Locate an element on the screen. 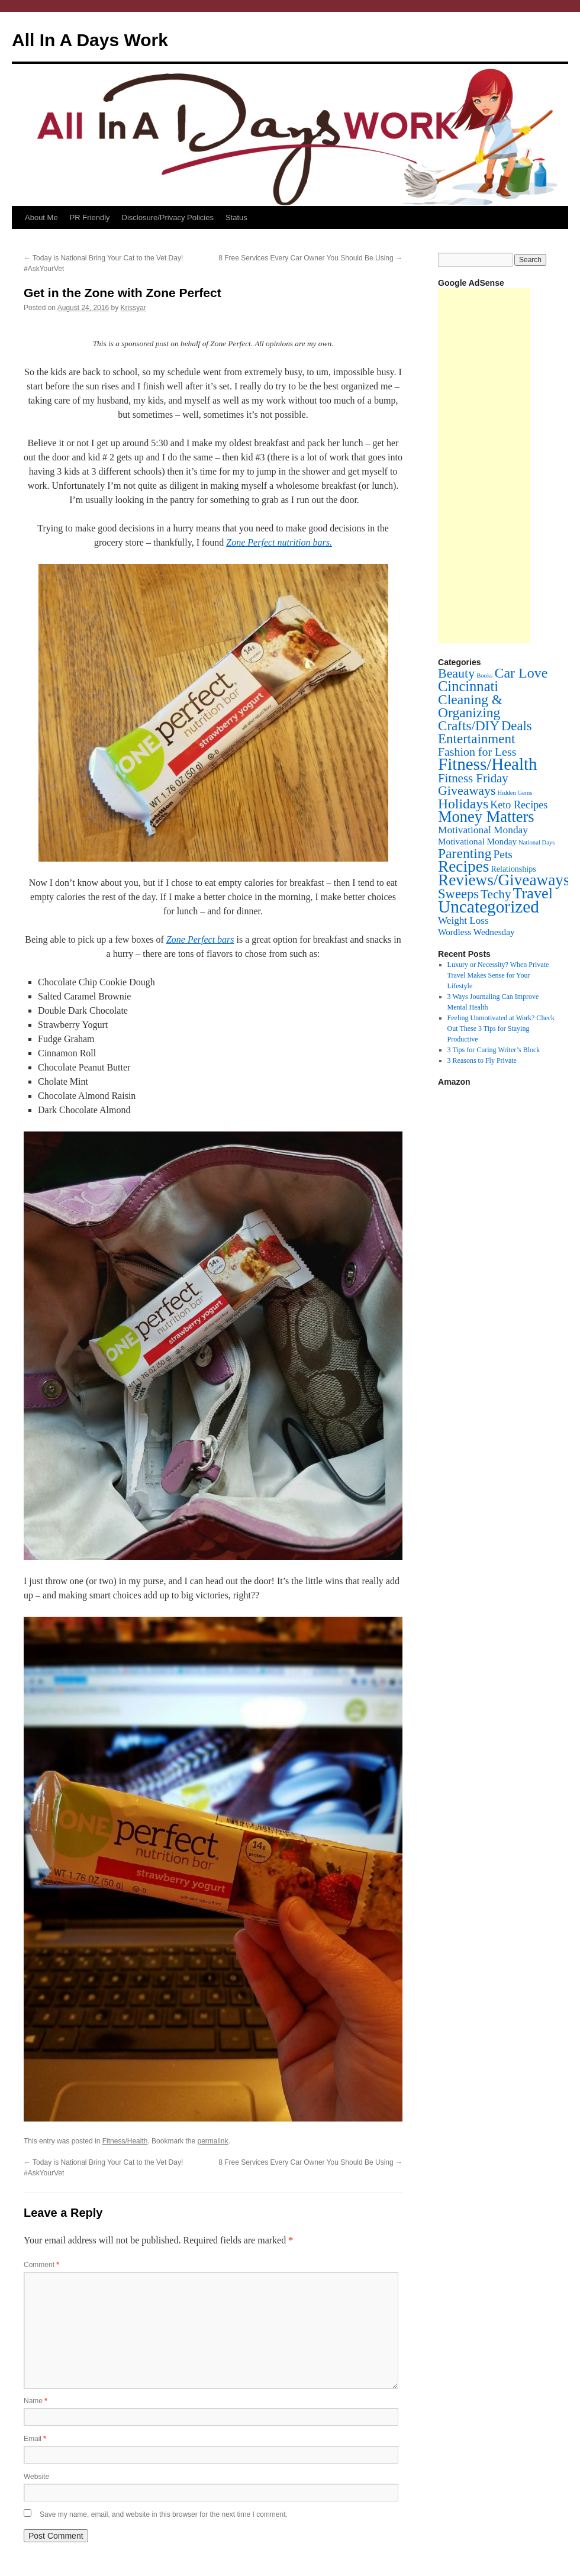 This screenshot has width=580, height=2576. Cleaning & Organizing [Cleaning & Organizing (69 items)] is located at coordinates (470, 706).